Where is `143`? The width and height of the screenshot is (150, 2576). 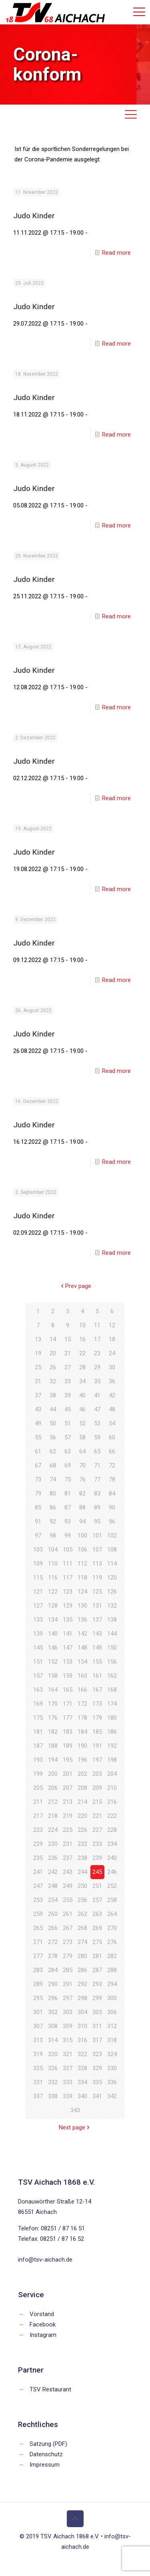 143 is located at coordinates (97, 1633).